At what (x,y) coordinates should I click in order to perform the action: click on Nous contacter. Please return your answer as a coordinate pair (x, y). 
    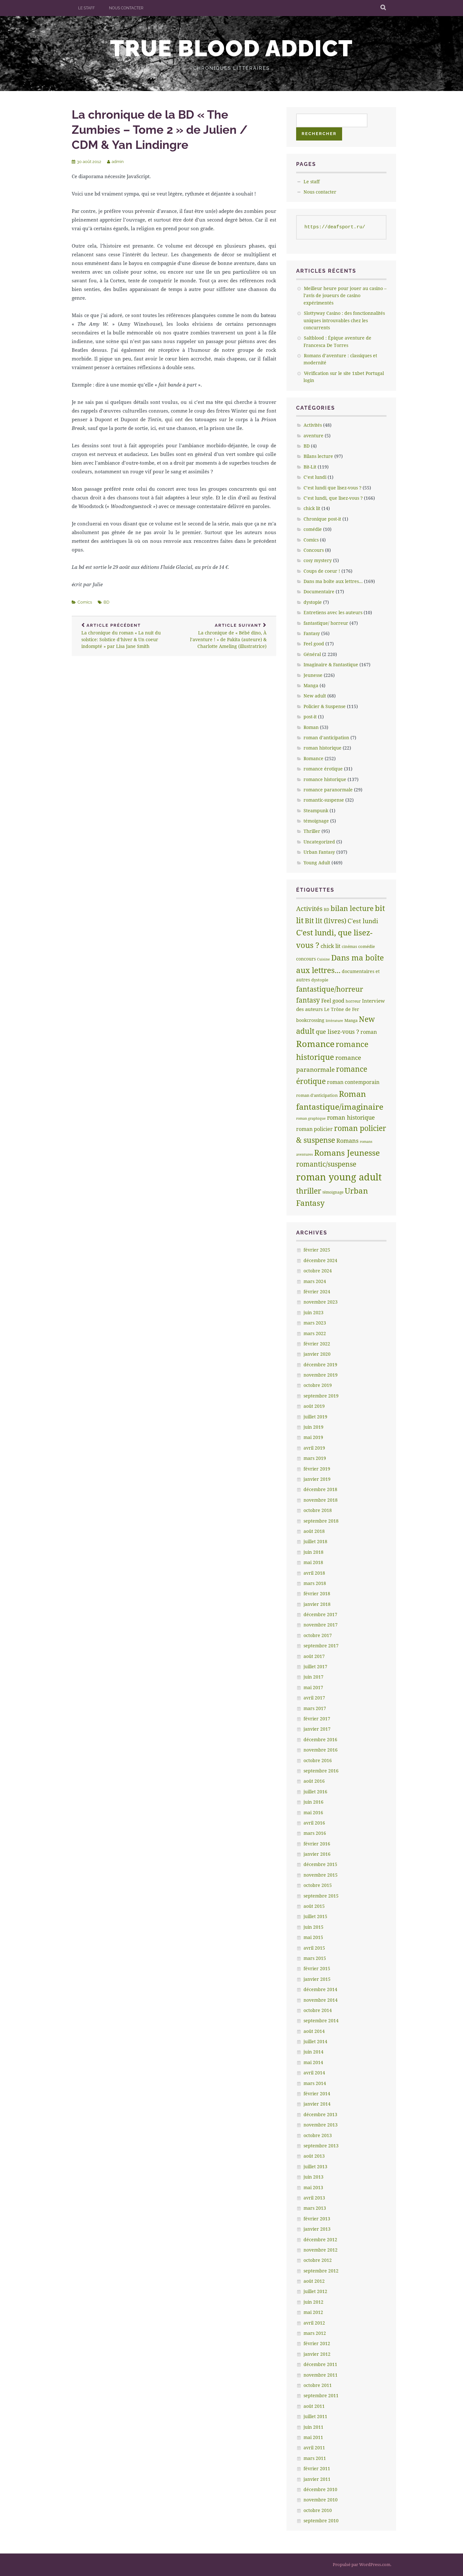
    Looking at the image, I should click on (126, 8).